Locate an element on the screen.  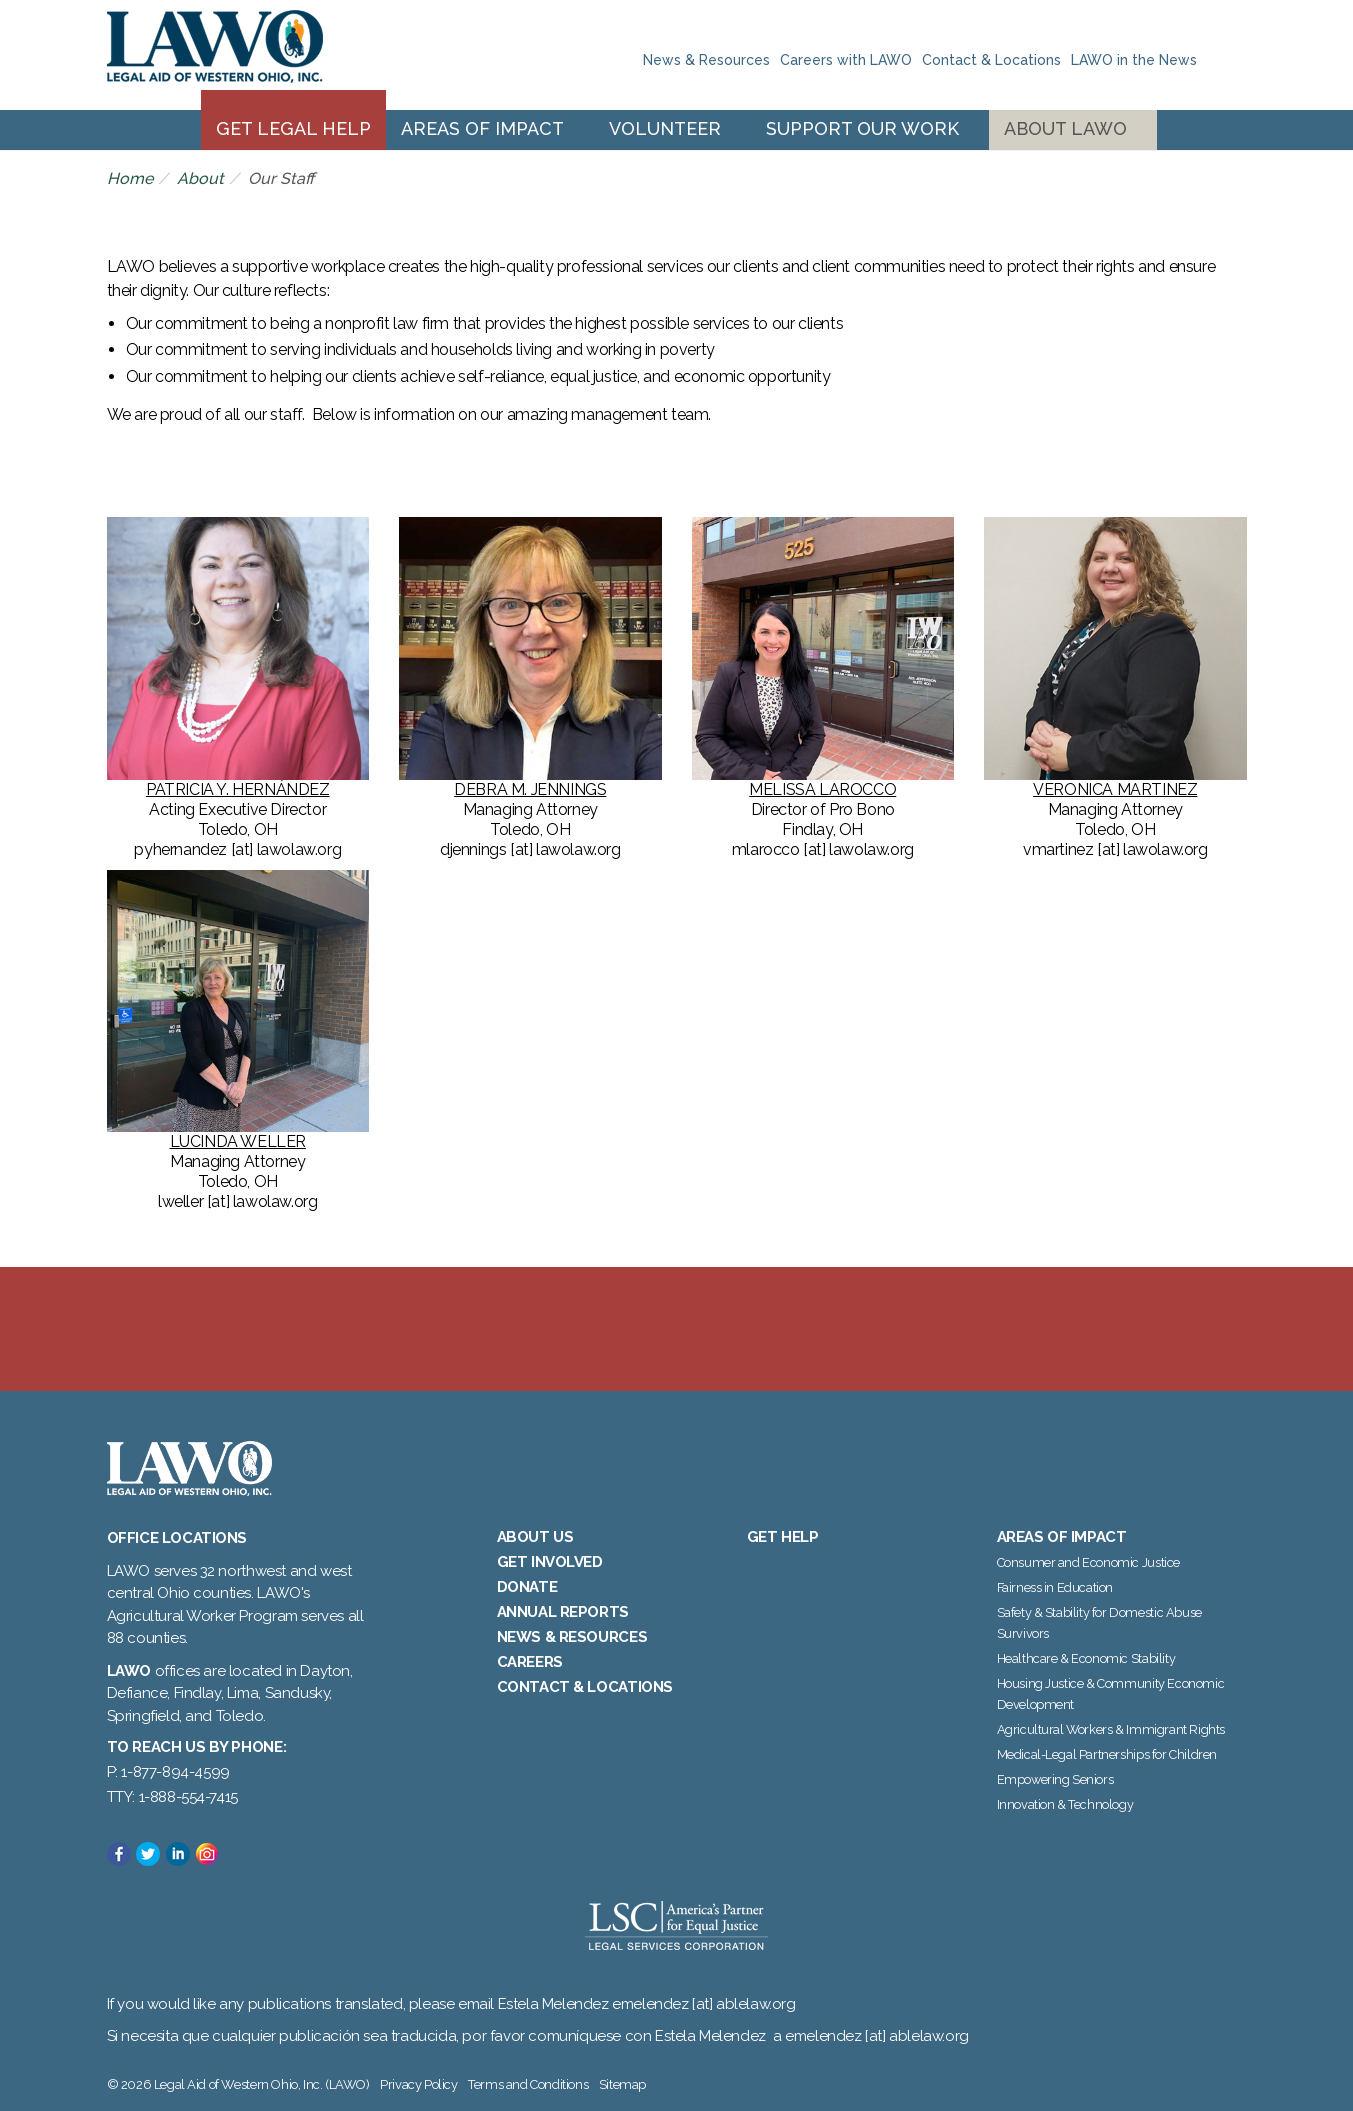
News & Resources is located at coordinates (706, 60).